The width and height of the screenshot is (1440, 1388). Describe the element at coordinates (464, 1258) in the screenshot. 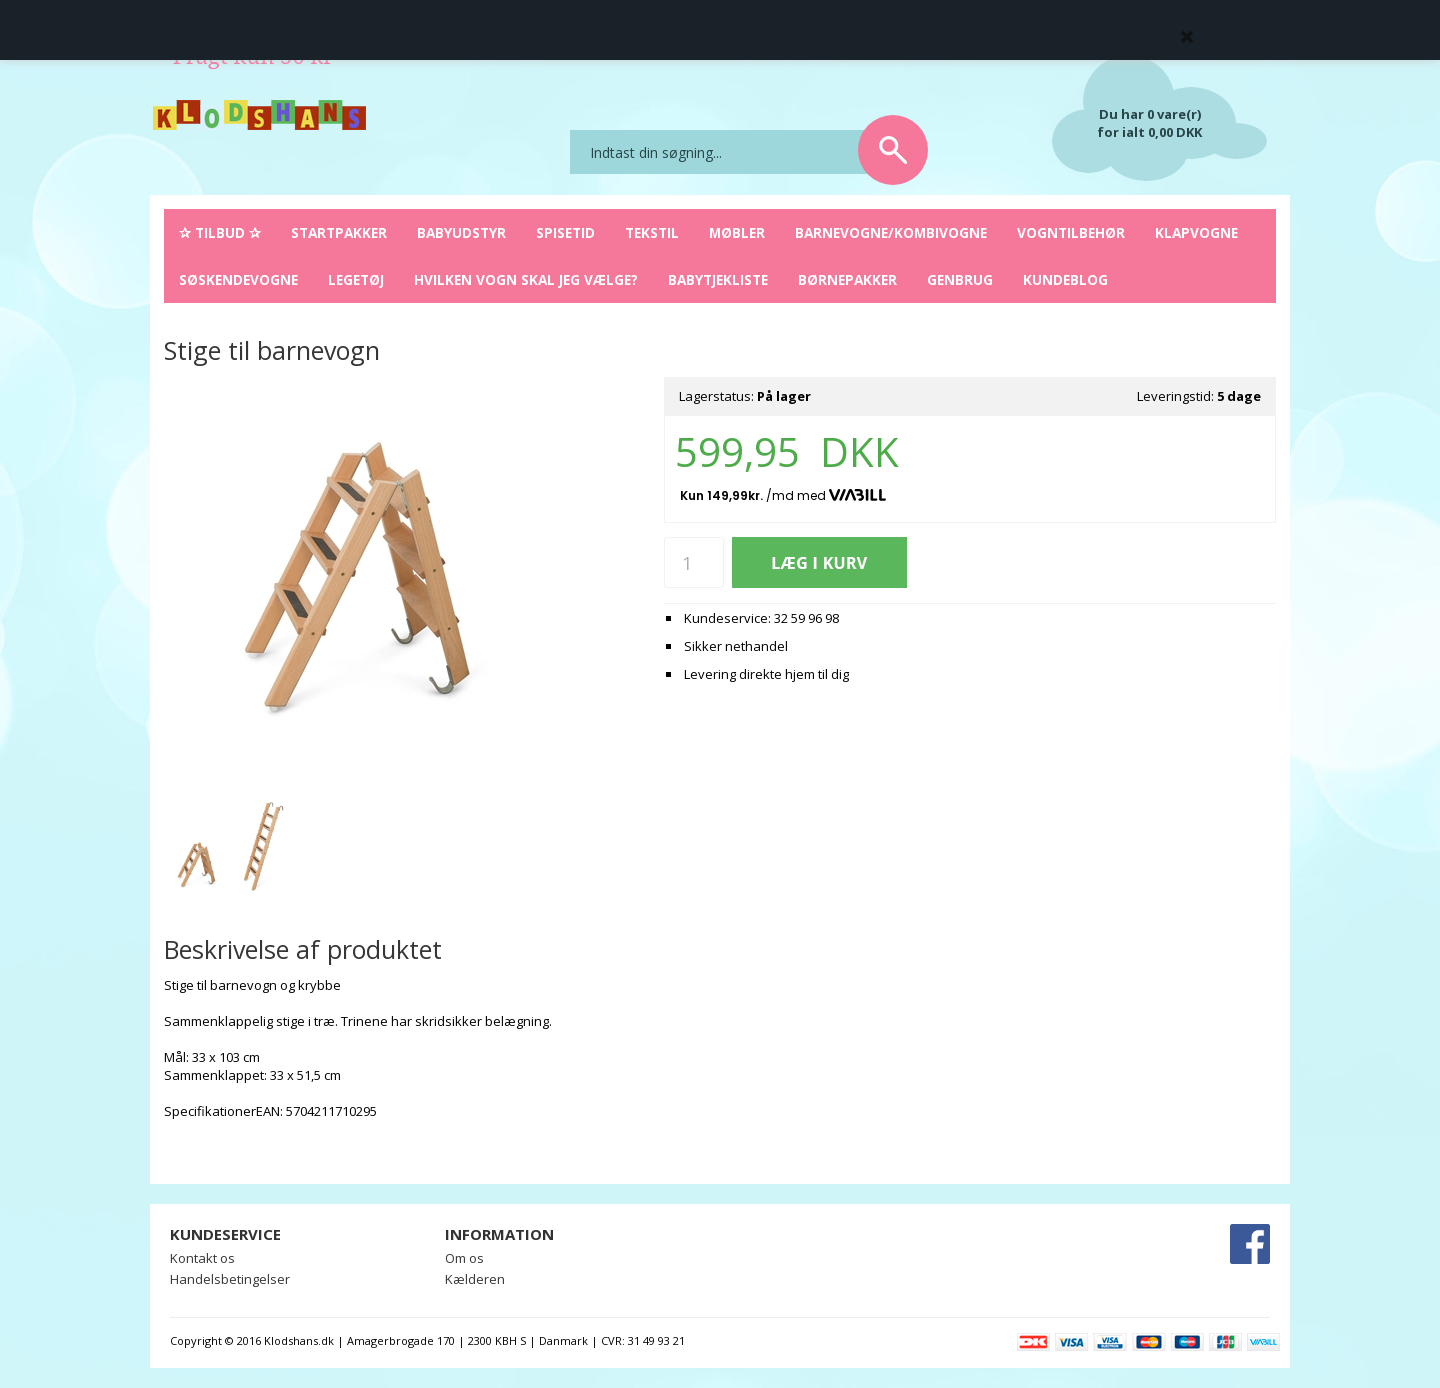

I see `Om os` at that location.